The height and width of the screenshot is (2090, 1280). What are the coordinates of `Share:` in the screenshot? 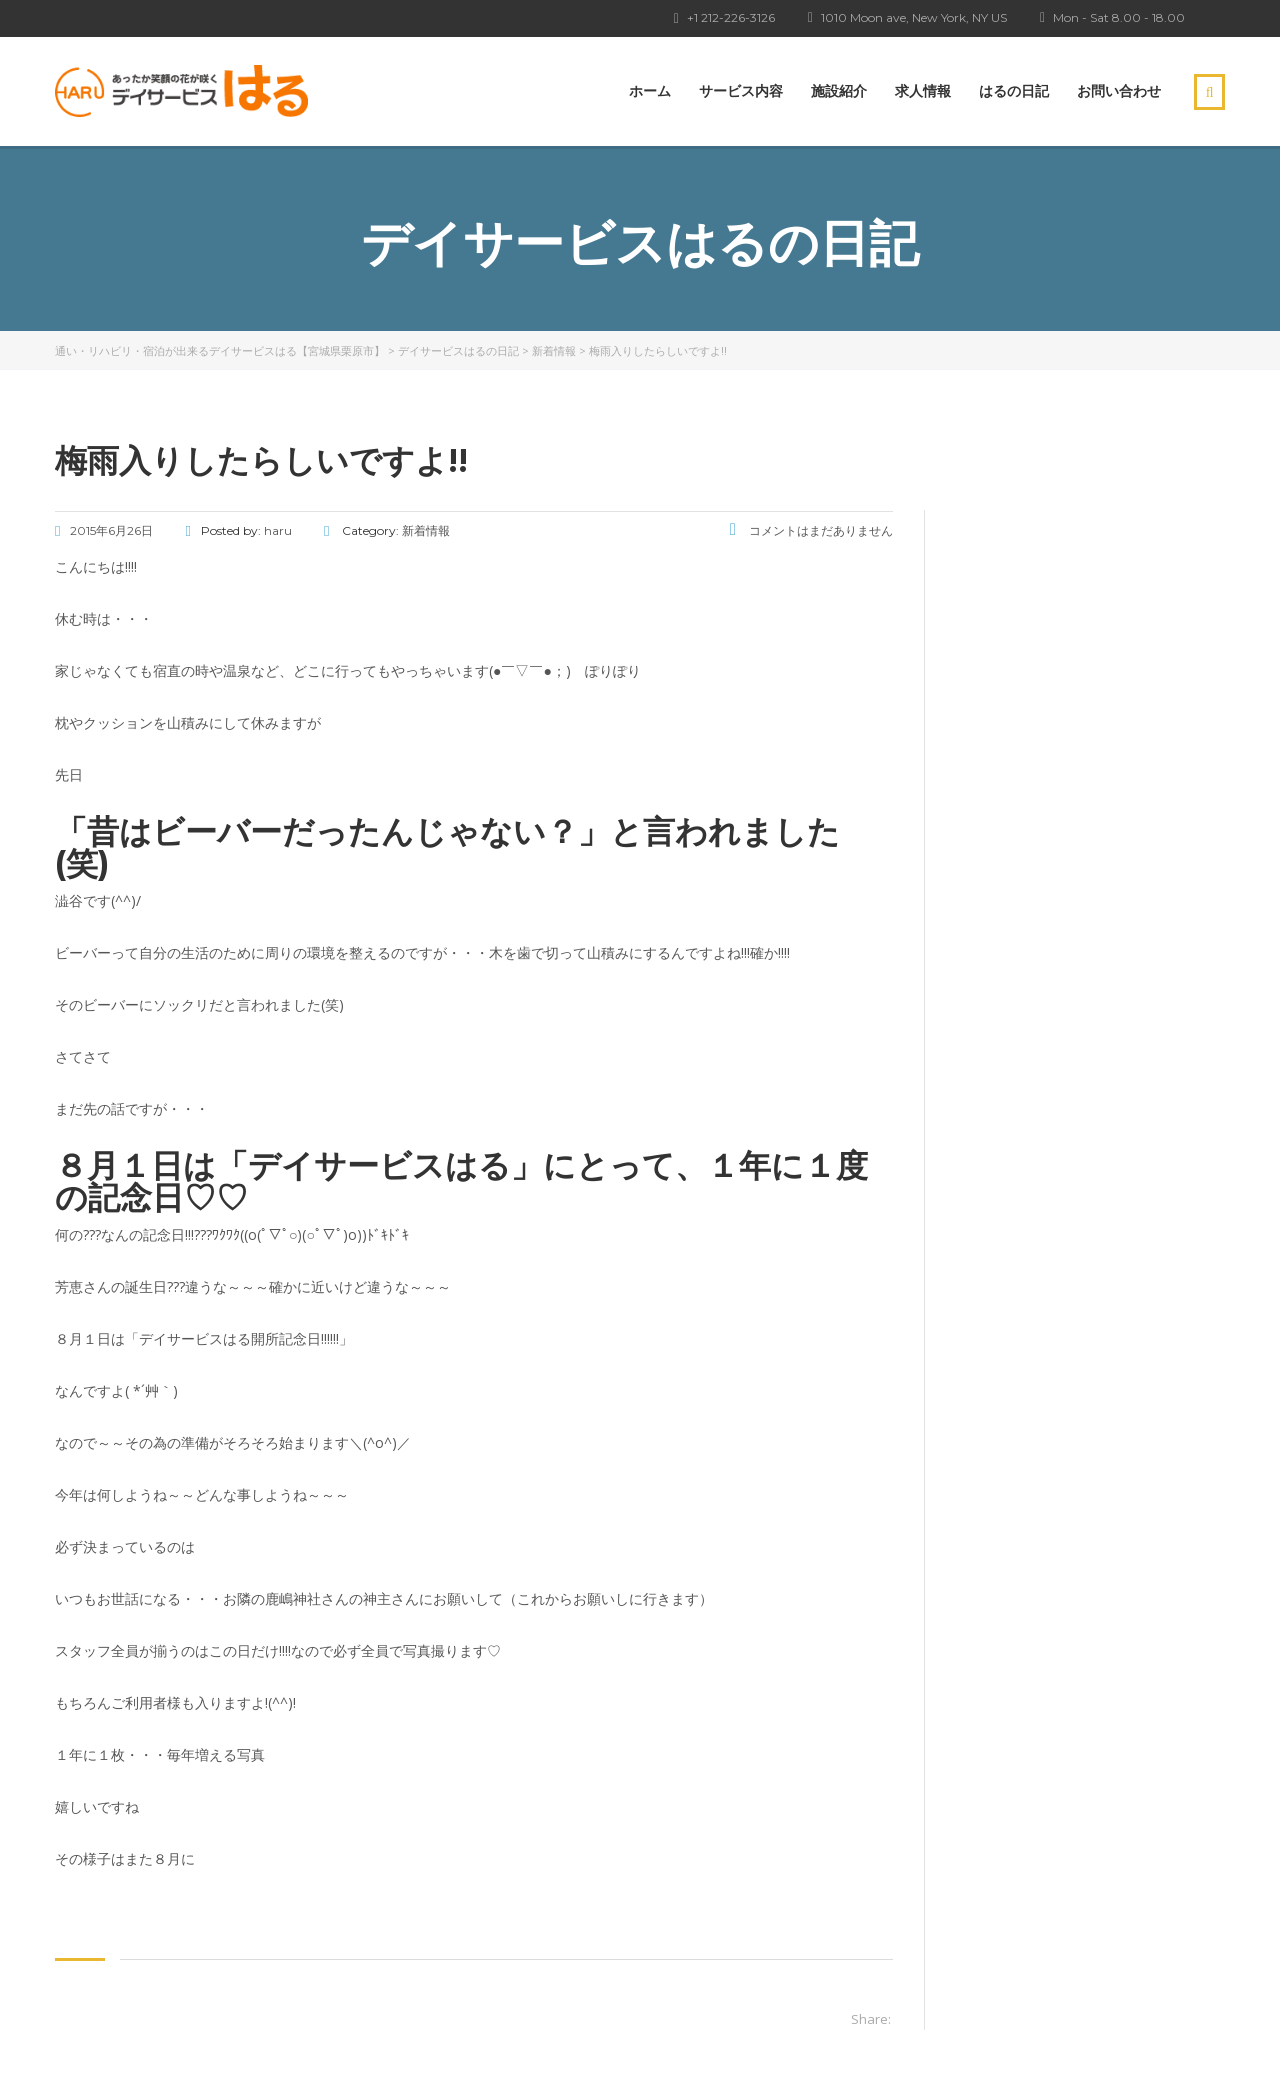 It's located at (871, 2019).